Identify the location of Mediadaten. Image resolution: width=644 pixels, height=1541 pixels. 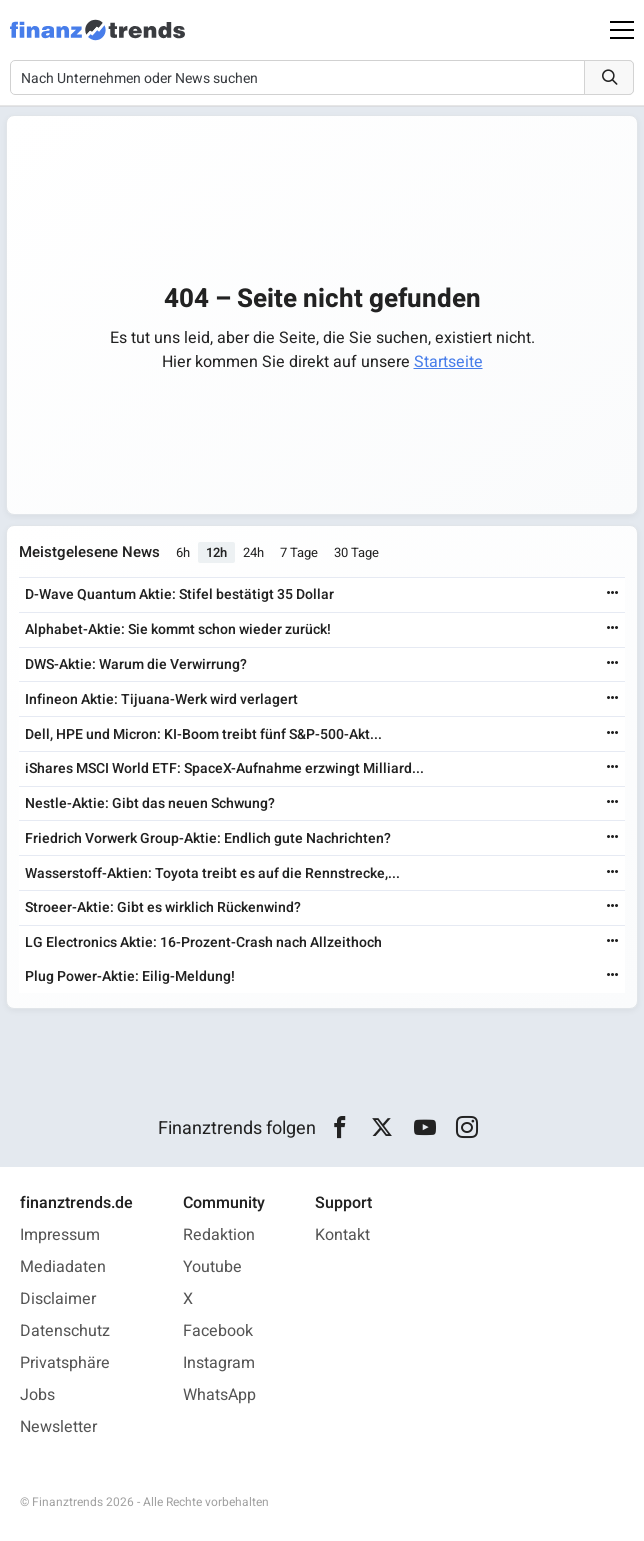
(63, 1267).